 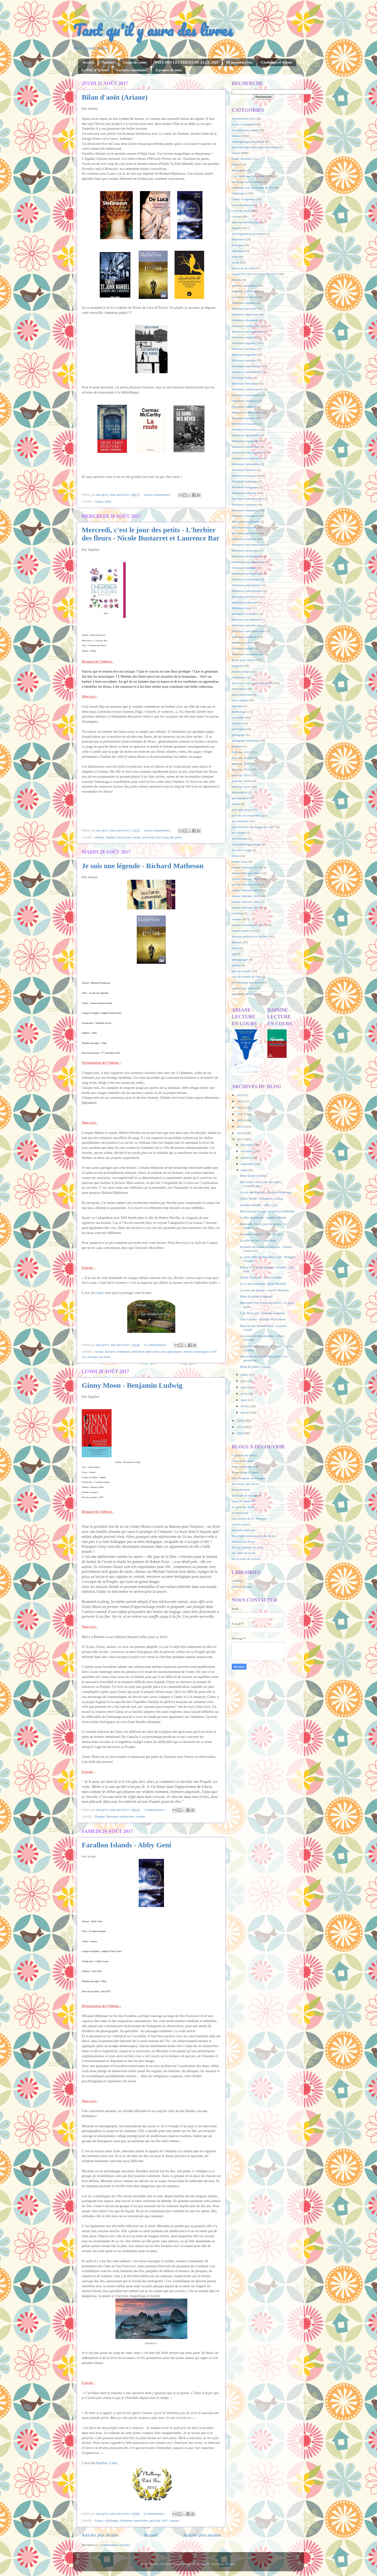 I want to click on petit bac 2016, so click(x=241, y=758).